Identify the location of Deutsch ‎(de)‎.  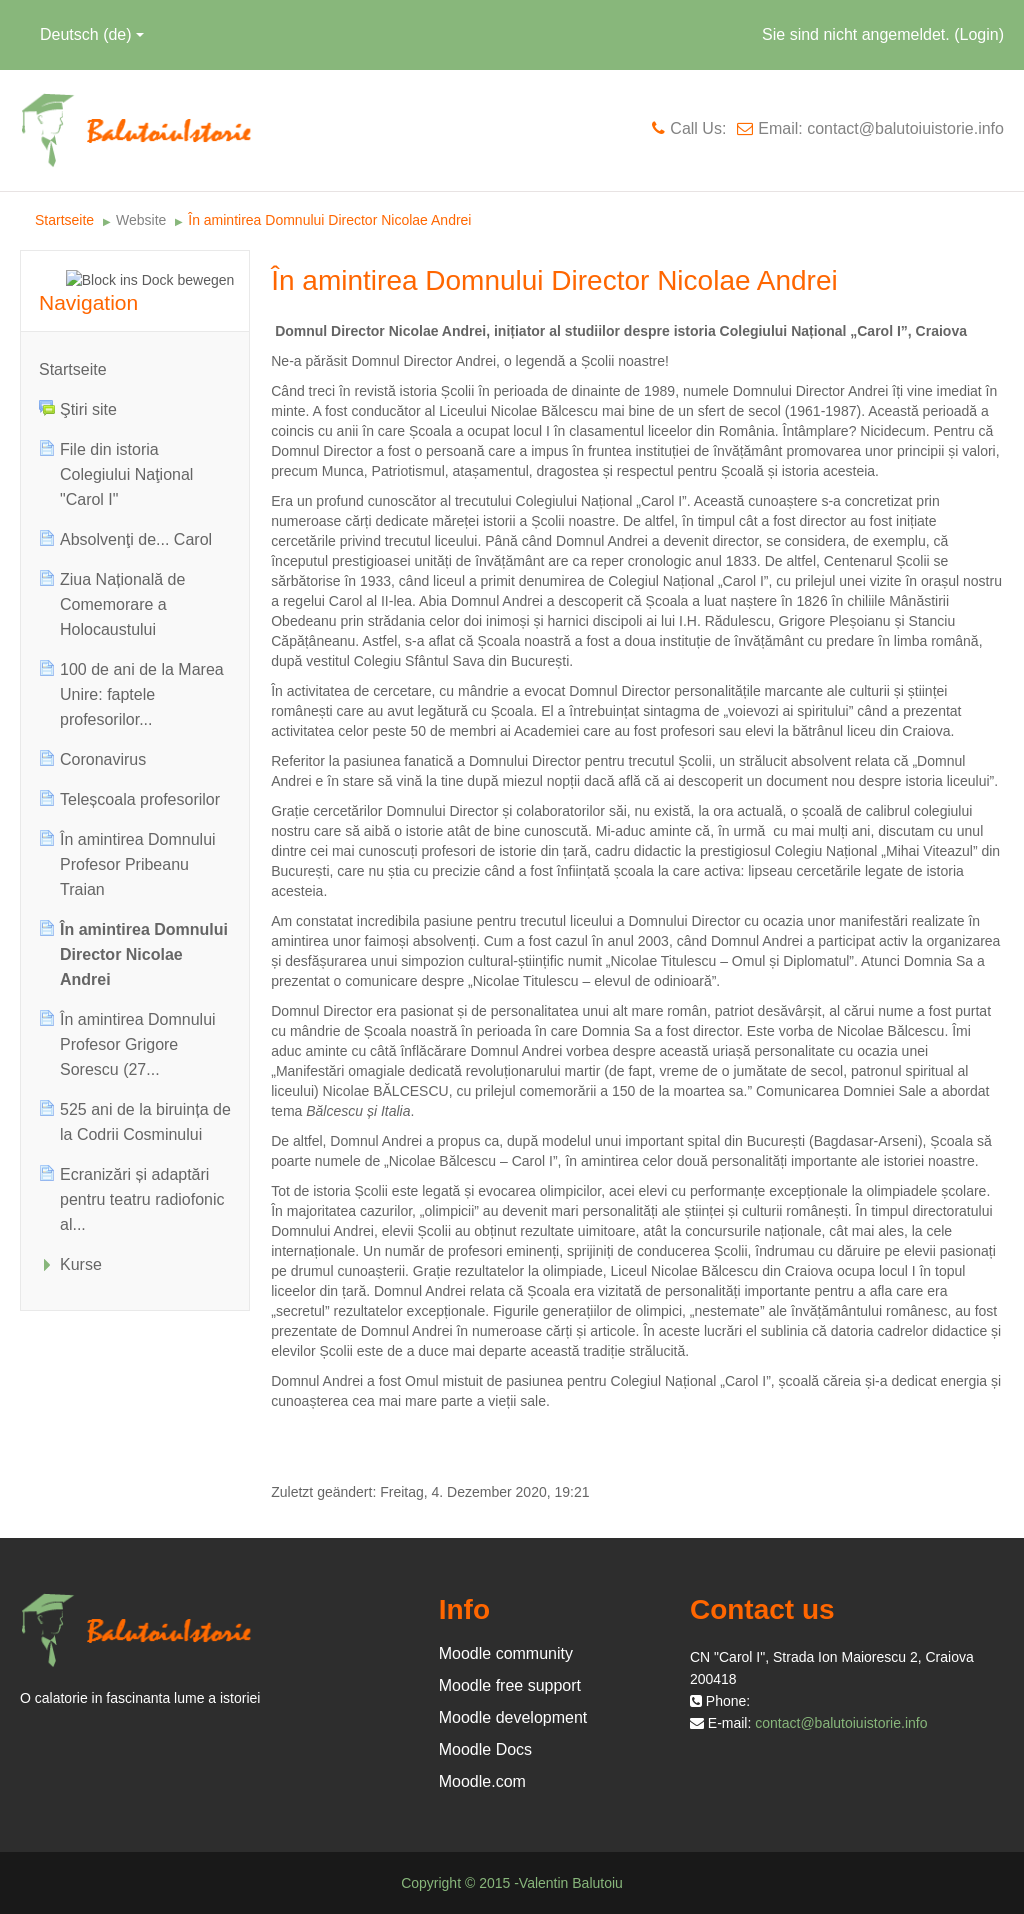
(92, 34).